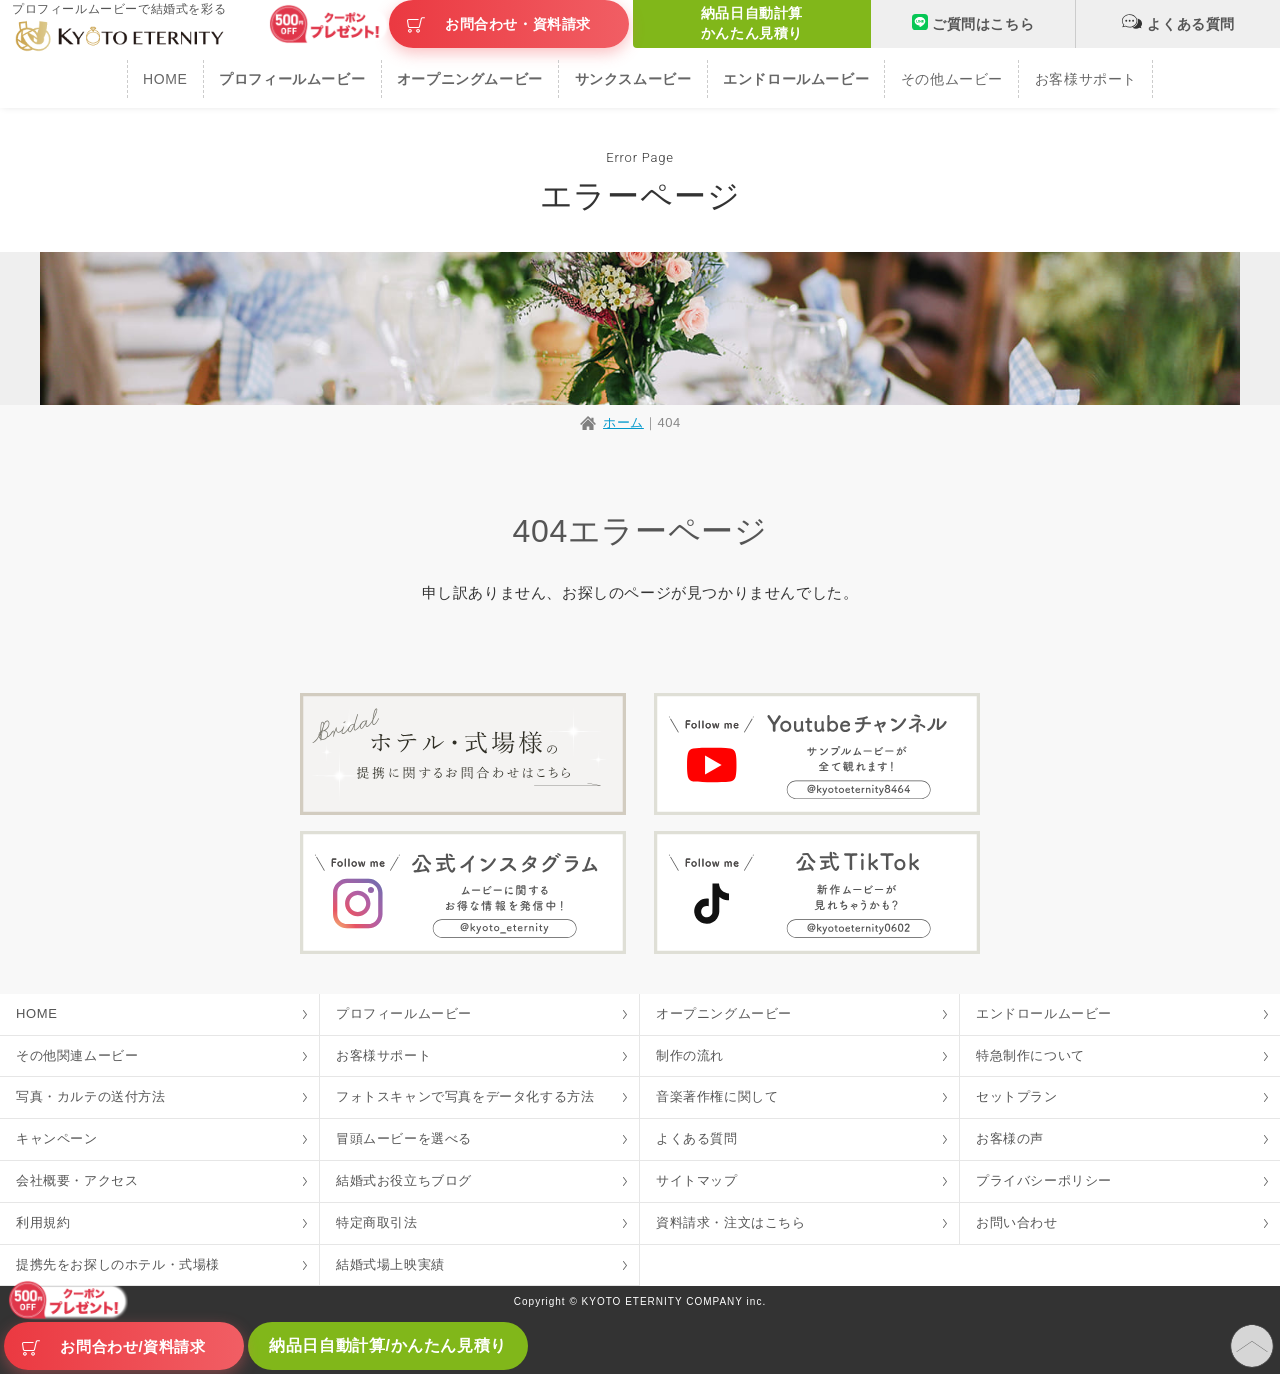 The width and height of the screenshot is (1280, 1374). What do you see at coordinates (404, 1013) in the screenshot?
I see `プロフィールムービー` at bounding box center [404, 1013].